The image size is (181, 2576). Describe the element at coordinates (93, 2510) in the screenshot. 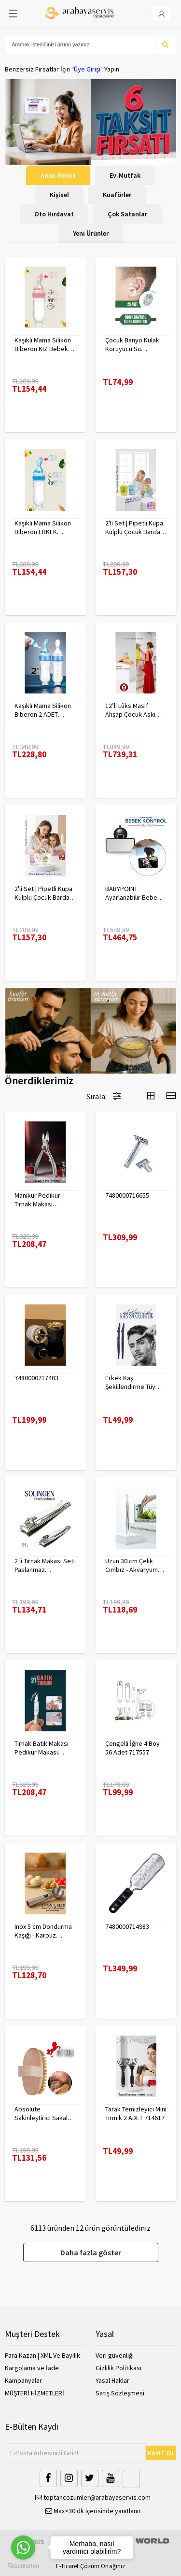

I see `Max>30 dk içerisinde yanıtlanır` at that location.